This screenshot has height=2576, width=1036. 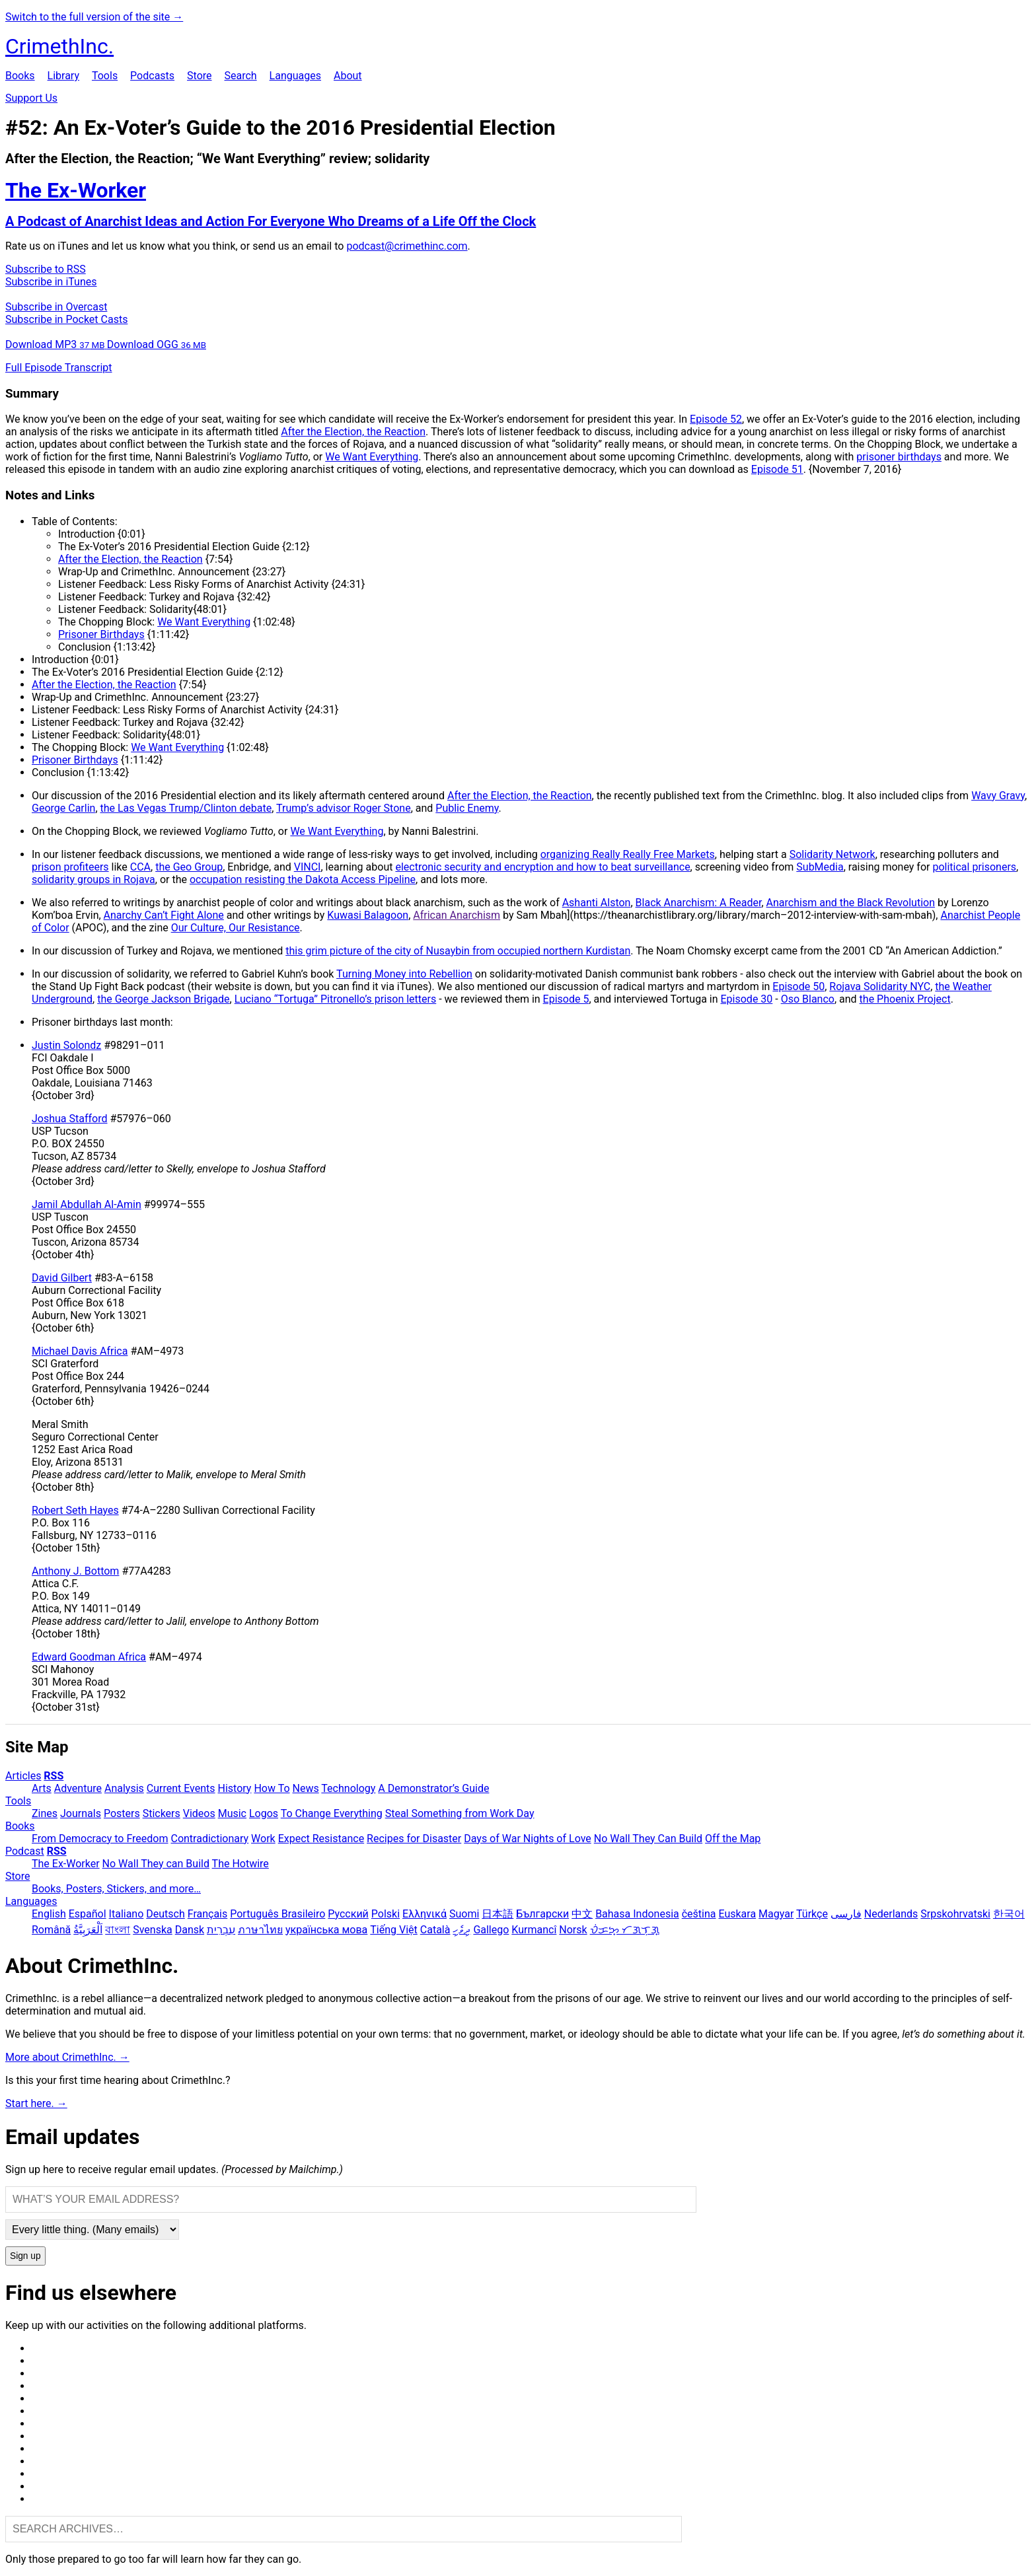 I want to click on prison profiteers, so click(x=70, y=867).